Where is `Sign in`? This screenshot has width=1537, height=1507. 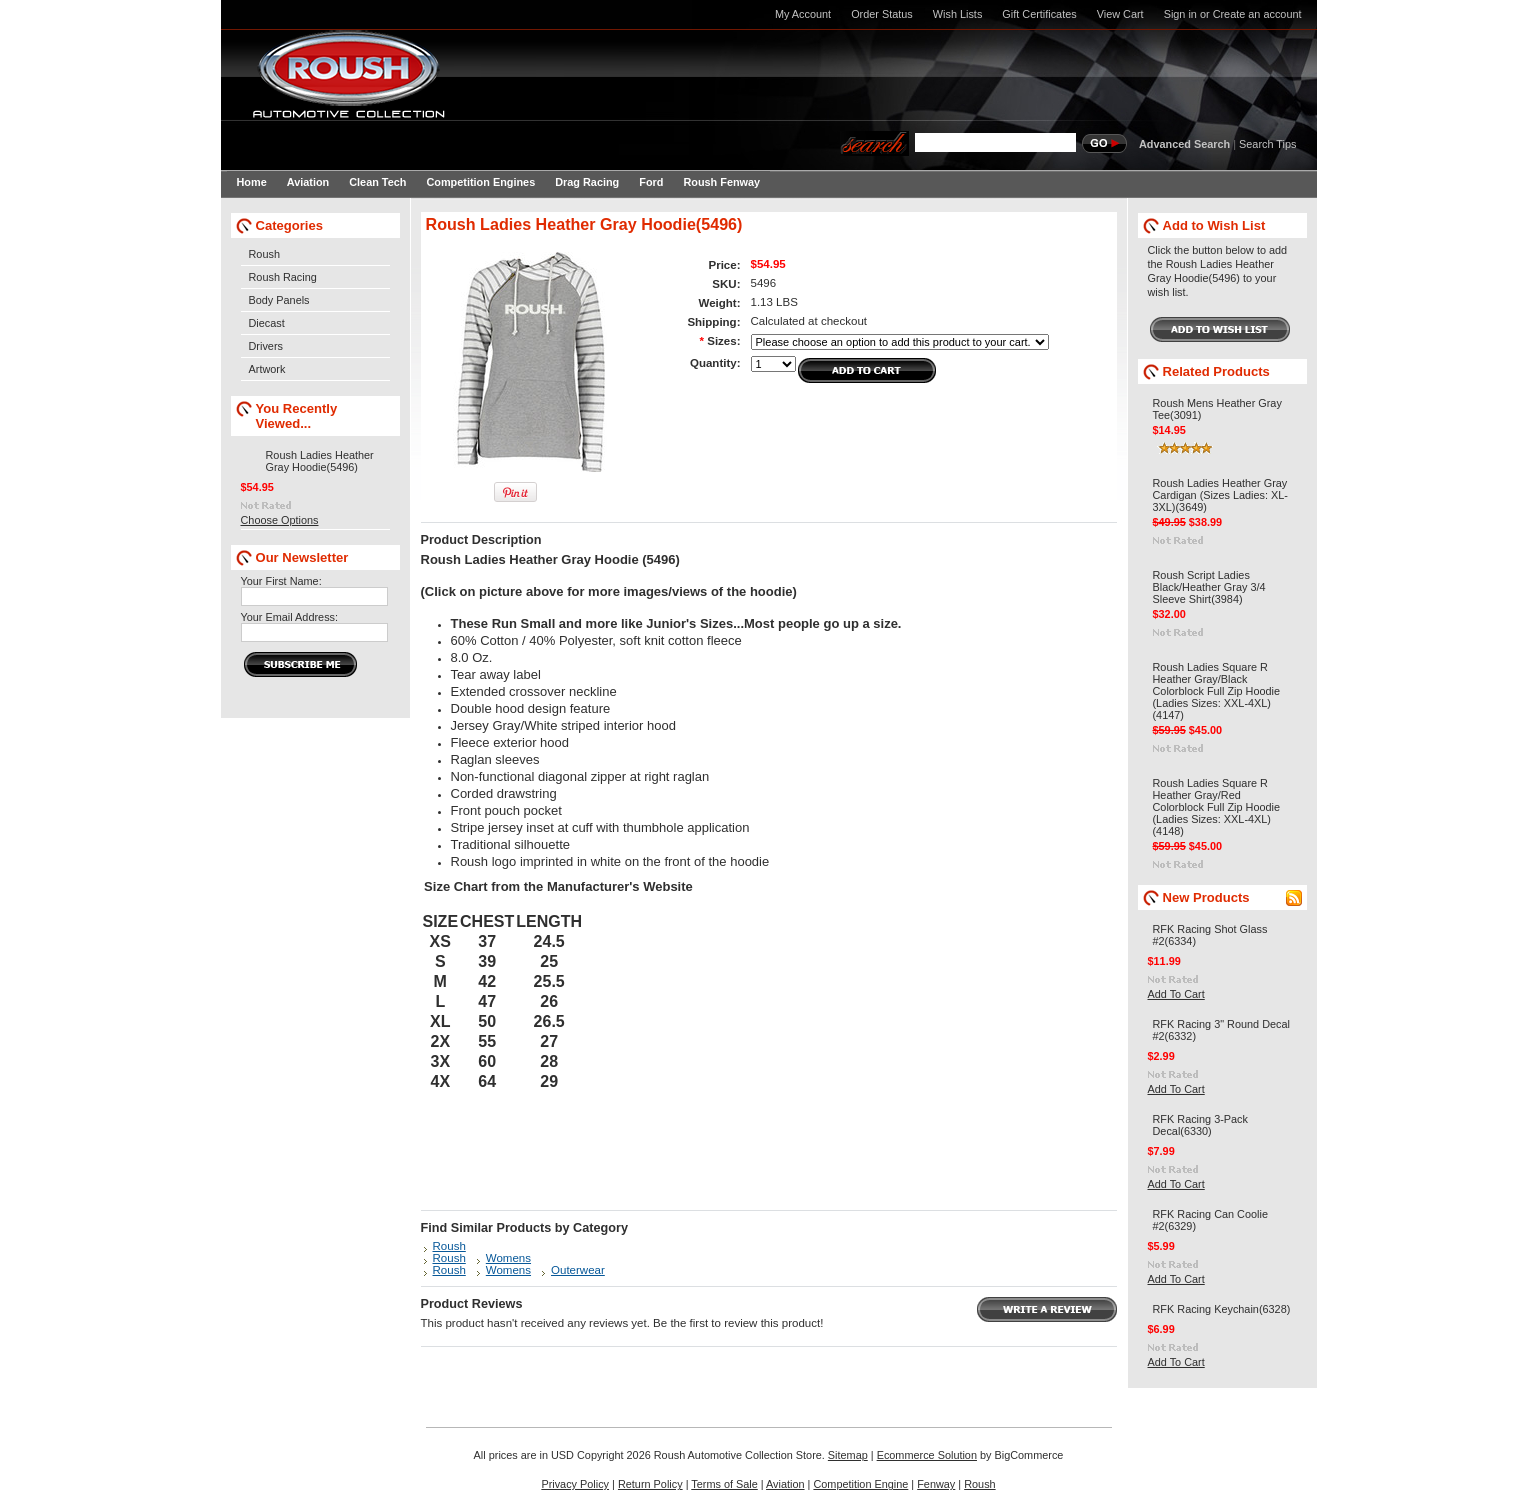
Sign in is located at coordinates (1180, 14).